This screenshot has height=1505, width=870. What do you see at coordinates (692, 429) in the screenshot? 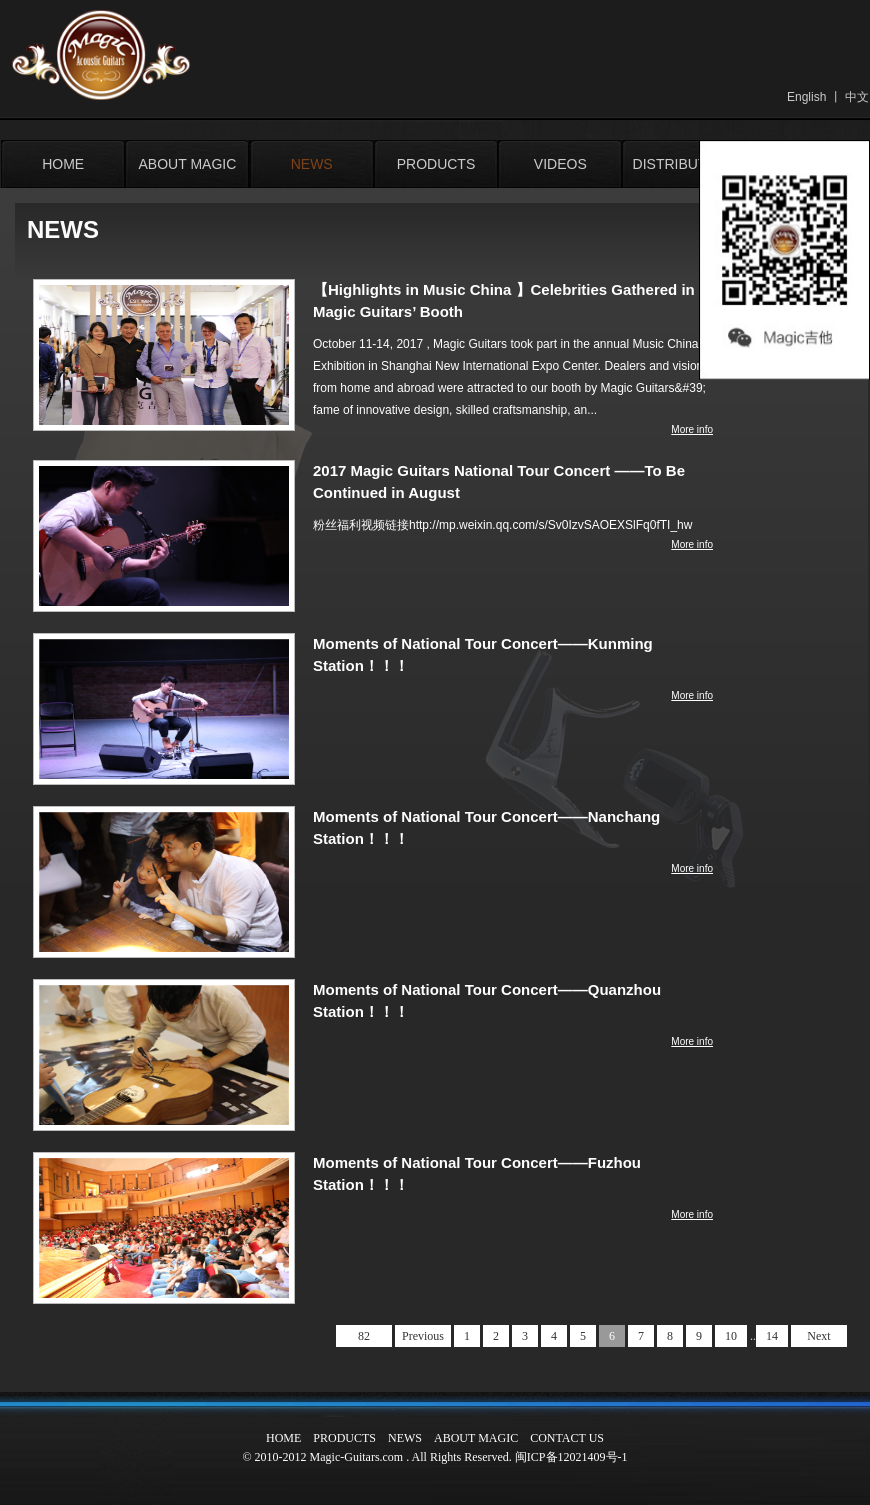
I see `More info` at bounding box center [692, 429].